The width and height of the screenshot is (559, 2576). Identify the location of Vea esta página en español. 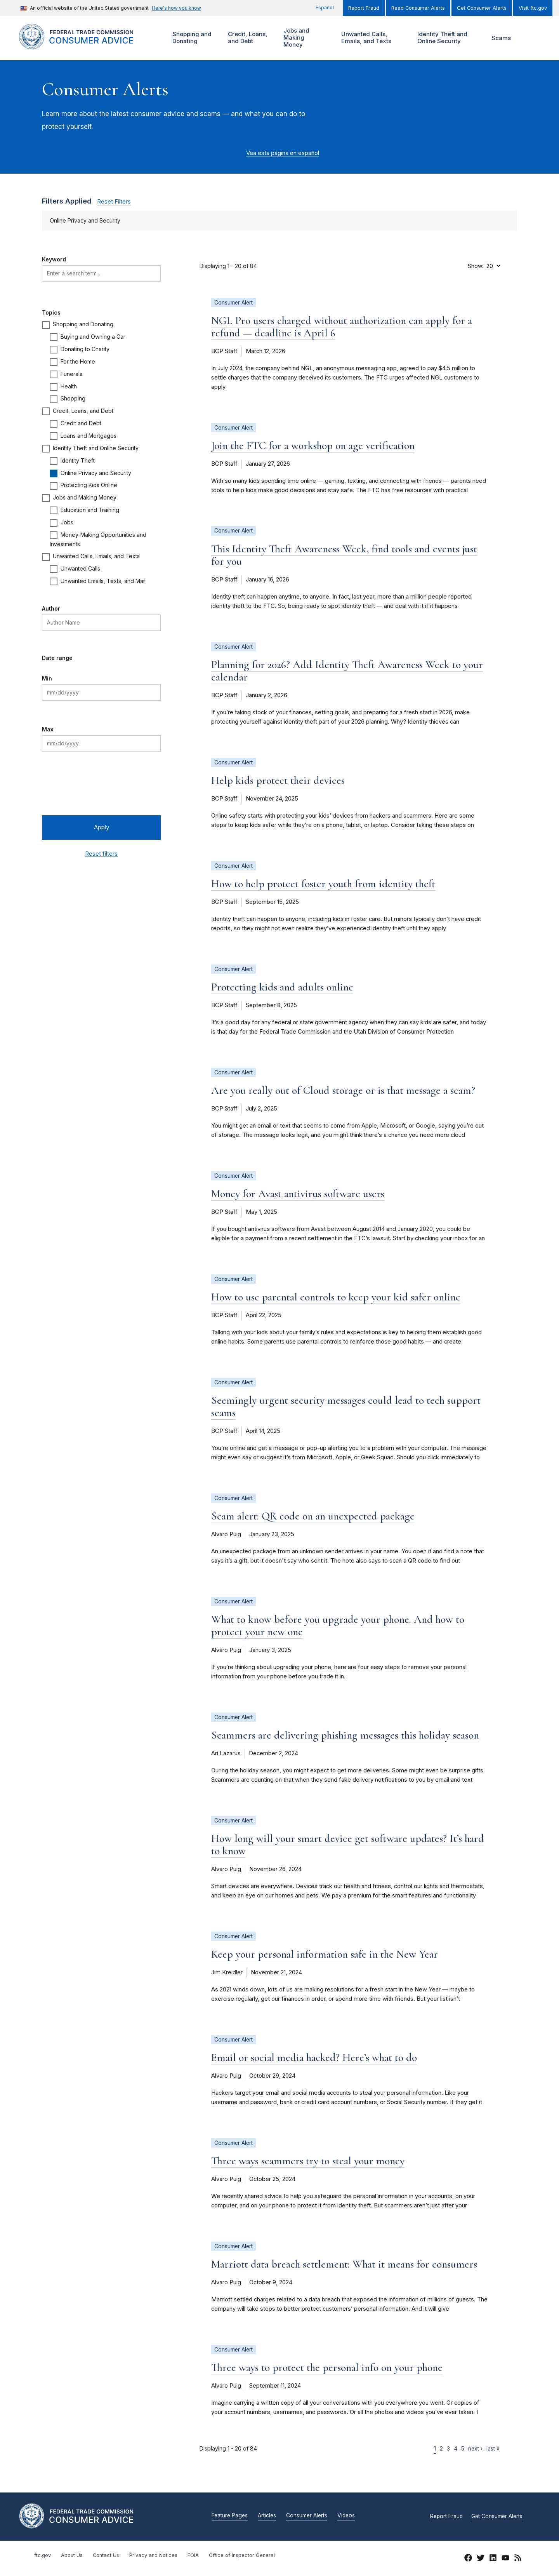
(282, 153).